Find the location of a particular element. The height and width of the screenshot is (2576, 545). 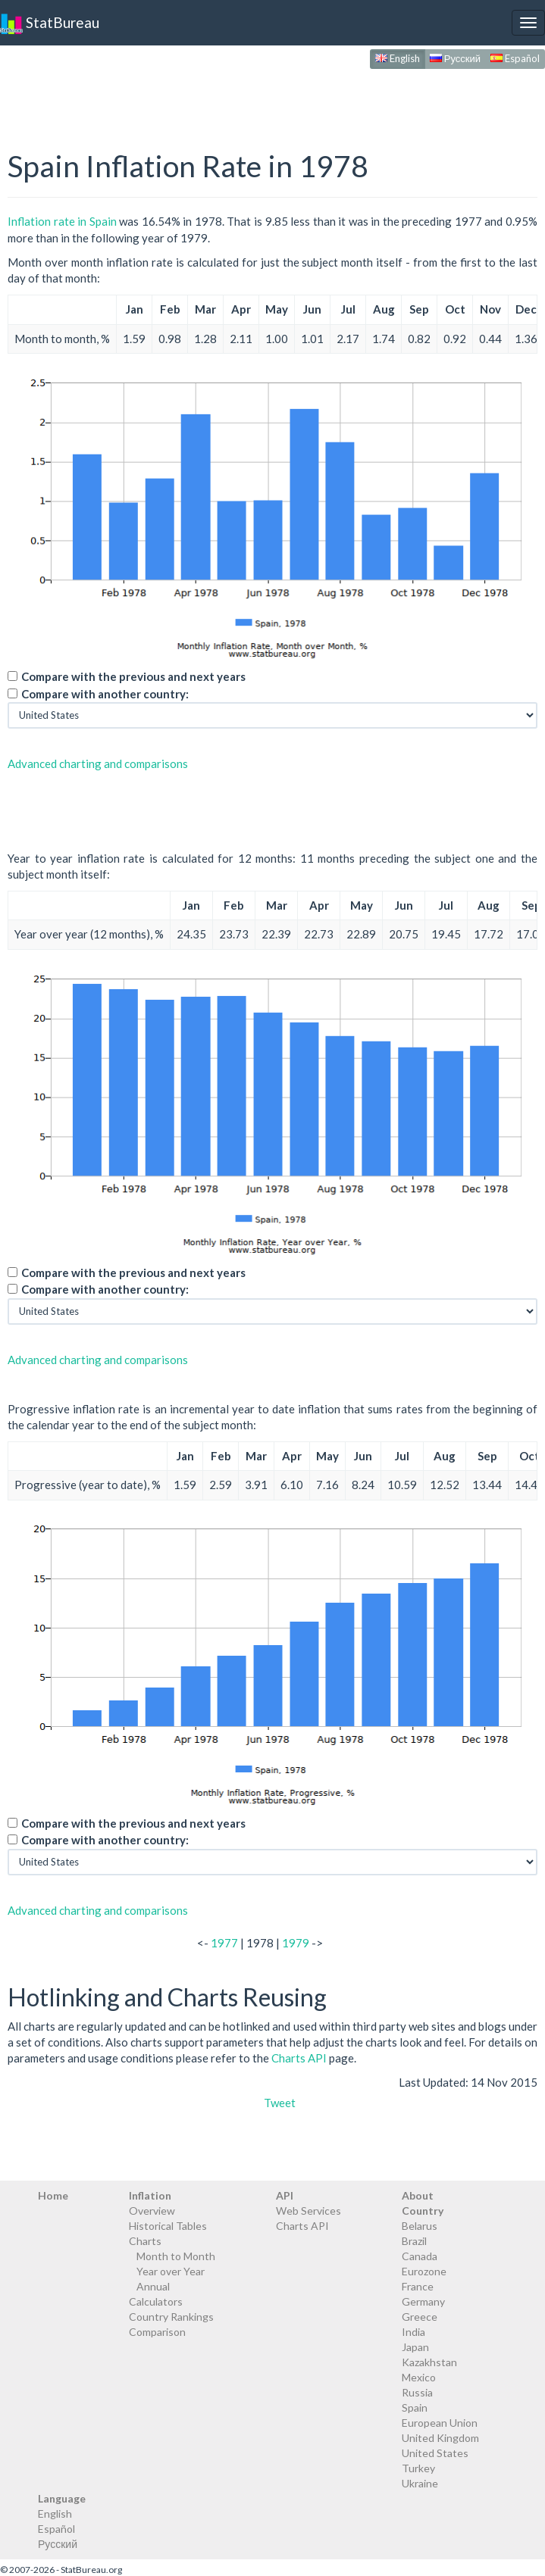

Greece is located at coordinates (419, 2316).